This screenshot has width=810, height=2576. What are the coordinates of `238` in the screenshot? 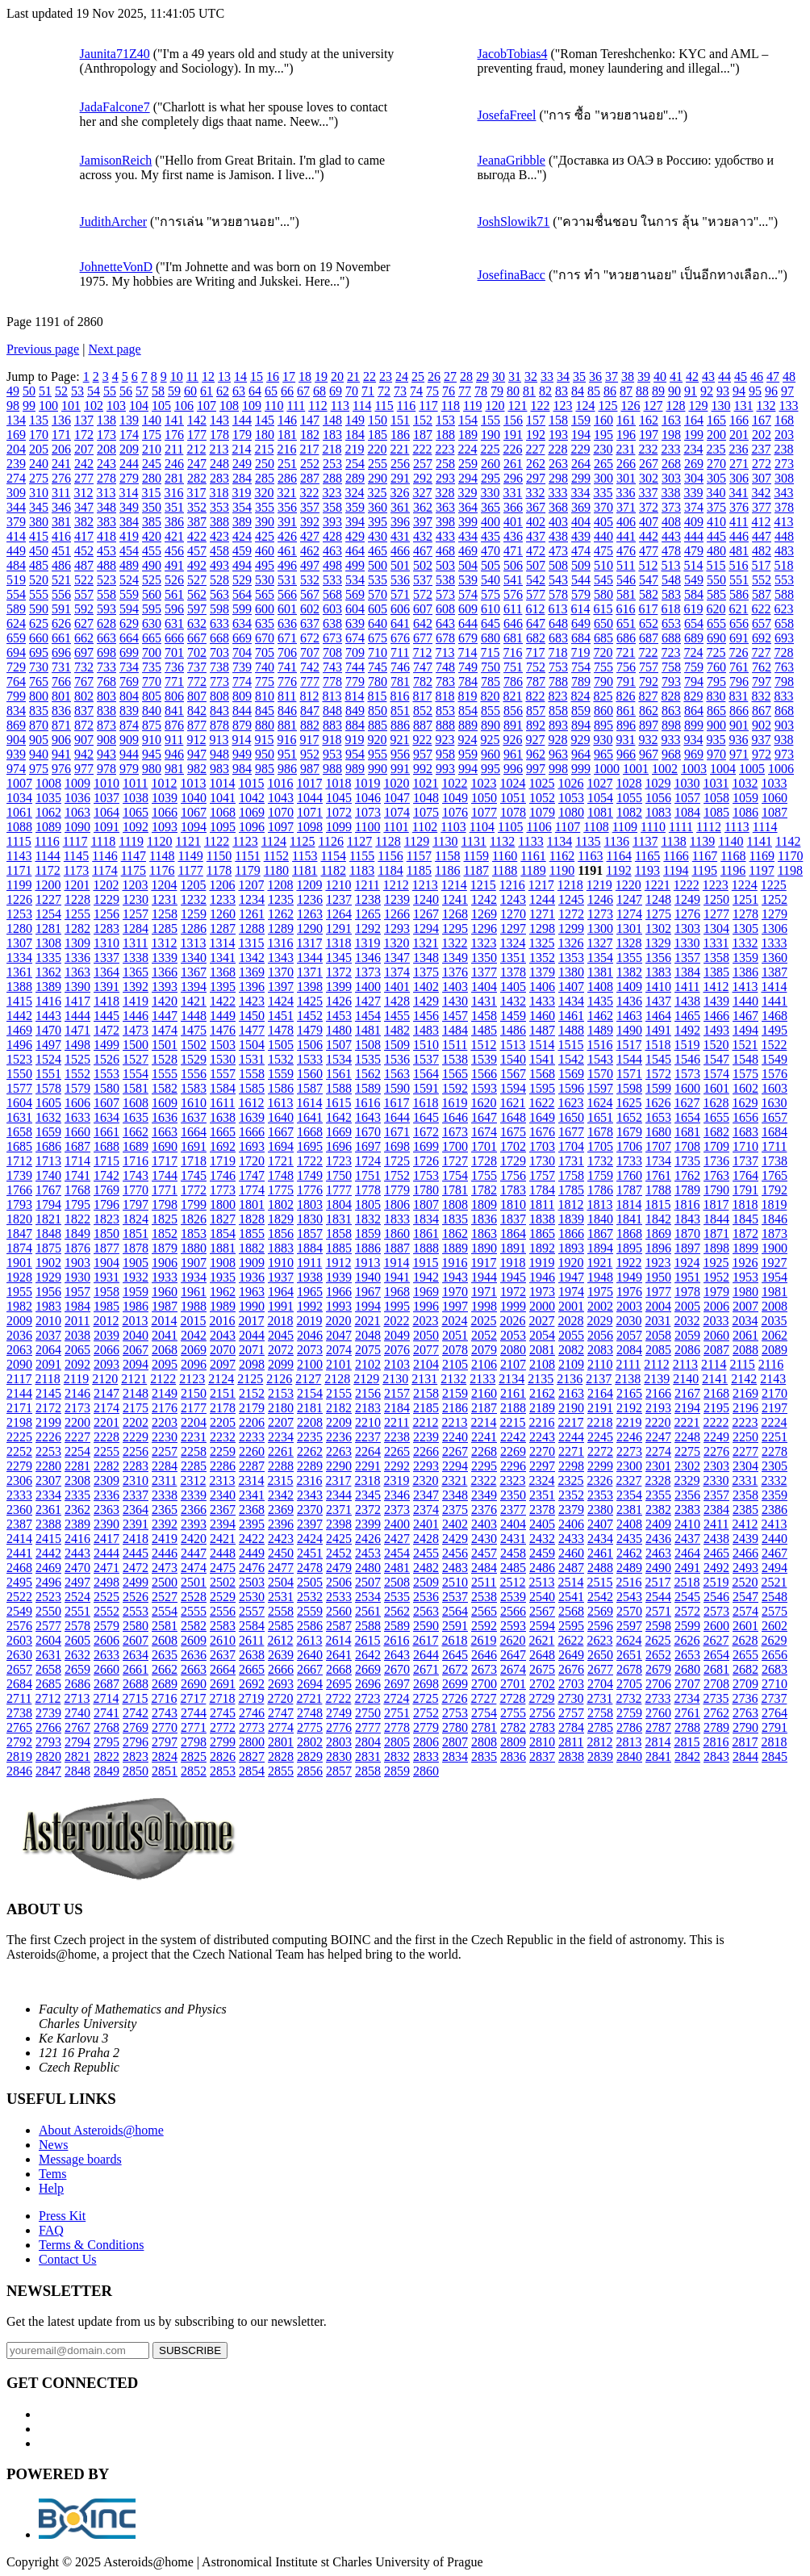 It's located at (783, 449).